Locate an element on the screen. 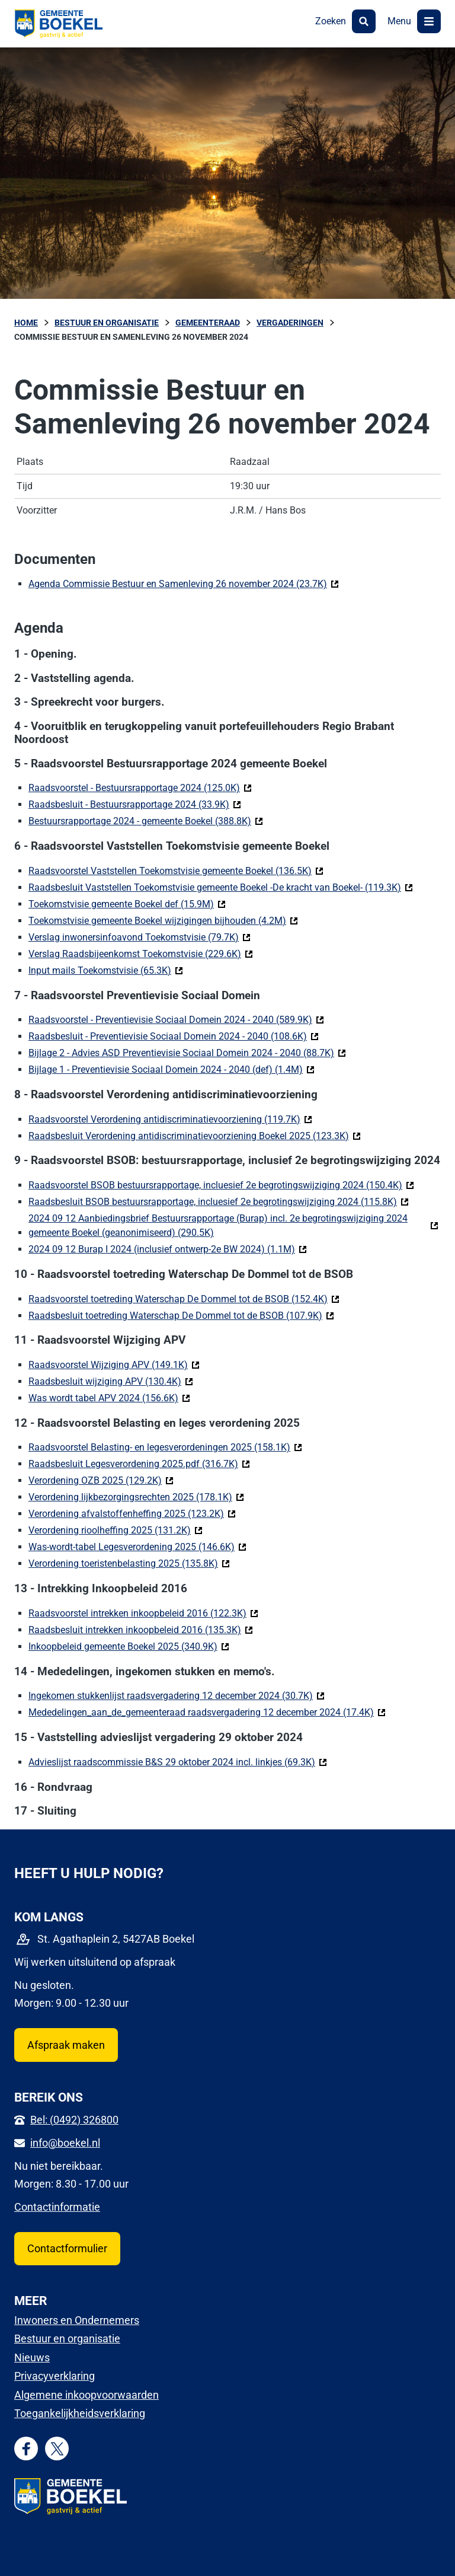 The image size is (455, 2576). Mededelingen_aan_de_gemeenteraad raadsvergadering 12 december 2024 (17.4K) is located at coordinates (207, 1711).